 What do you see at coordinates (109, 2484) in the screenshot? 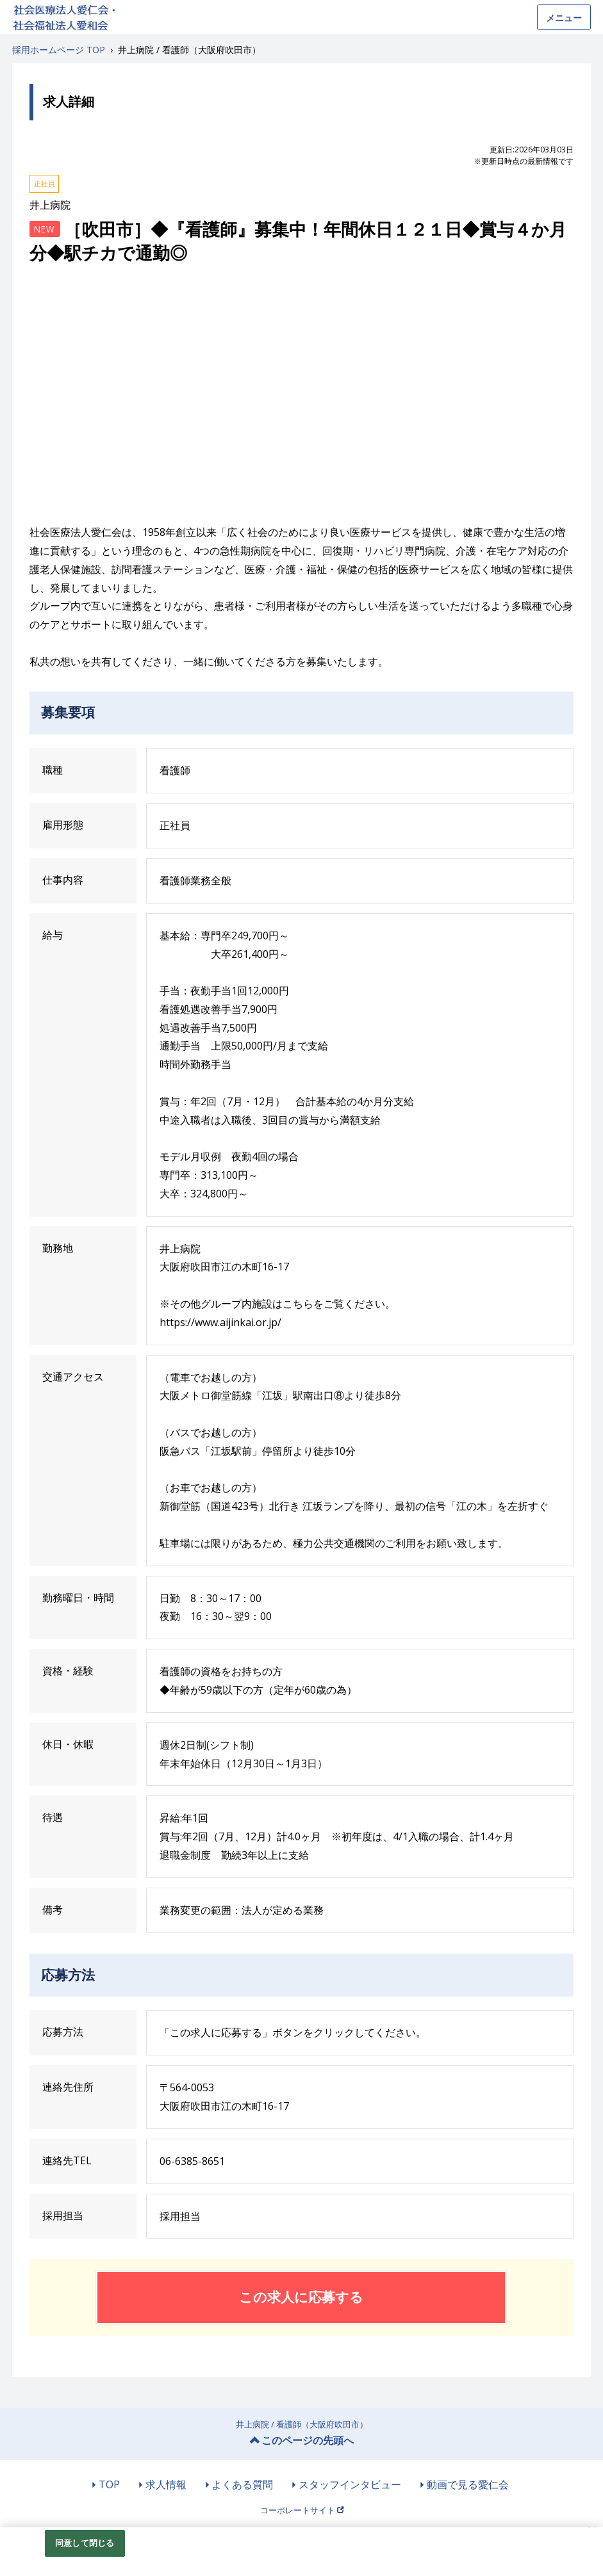
I see `TOP` at bounding box center [109, 2484].